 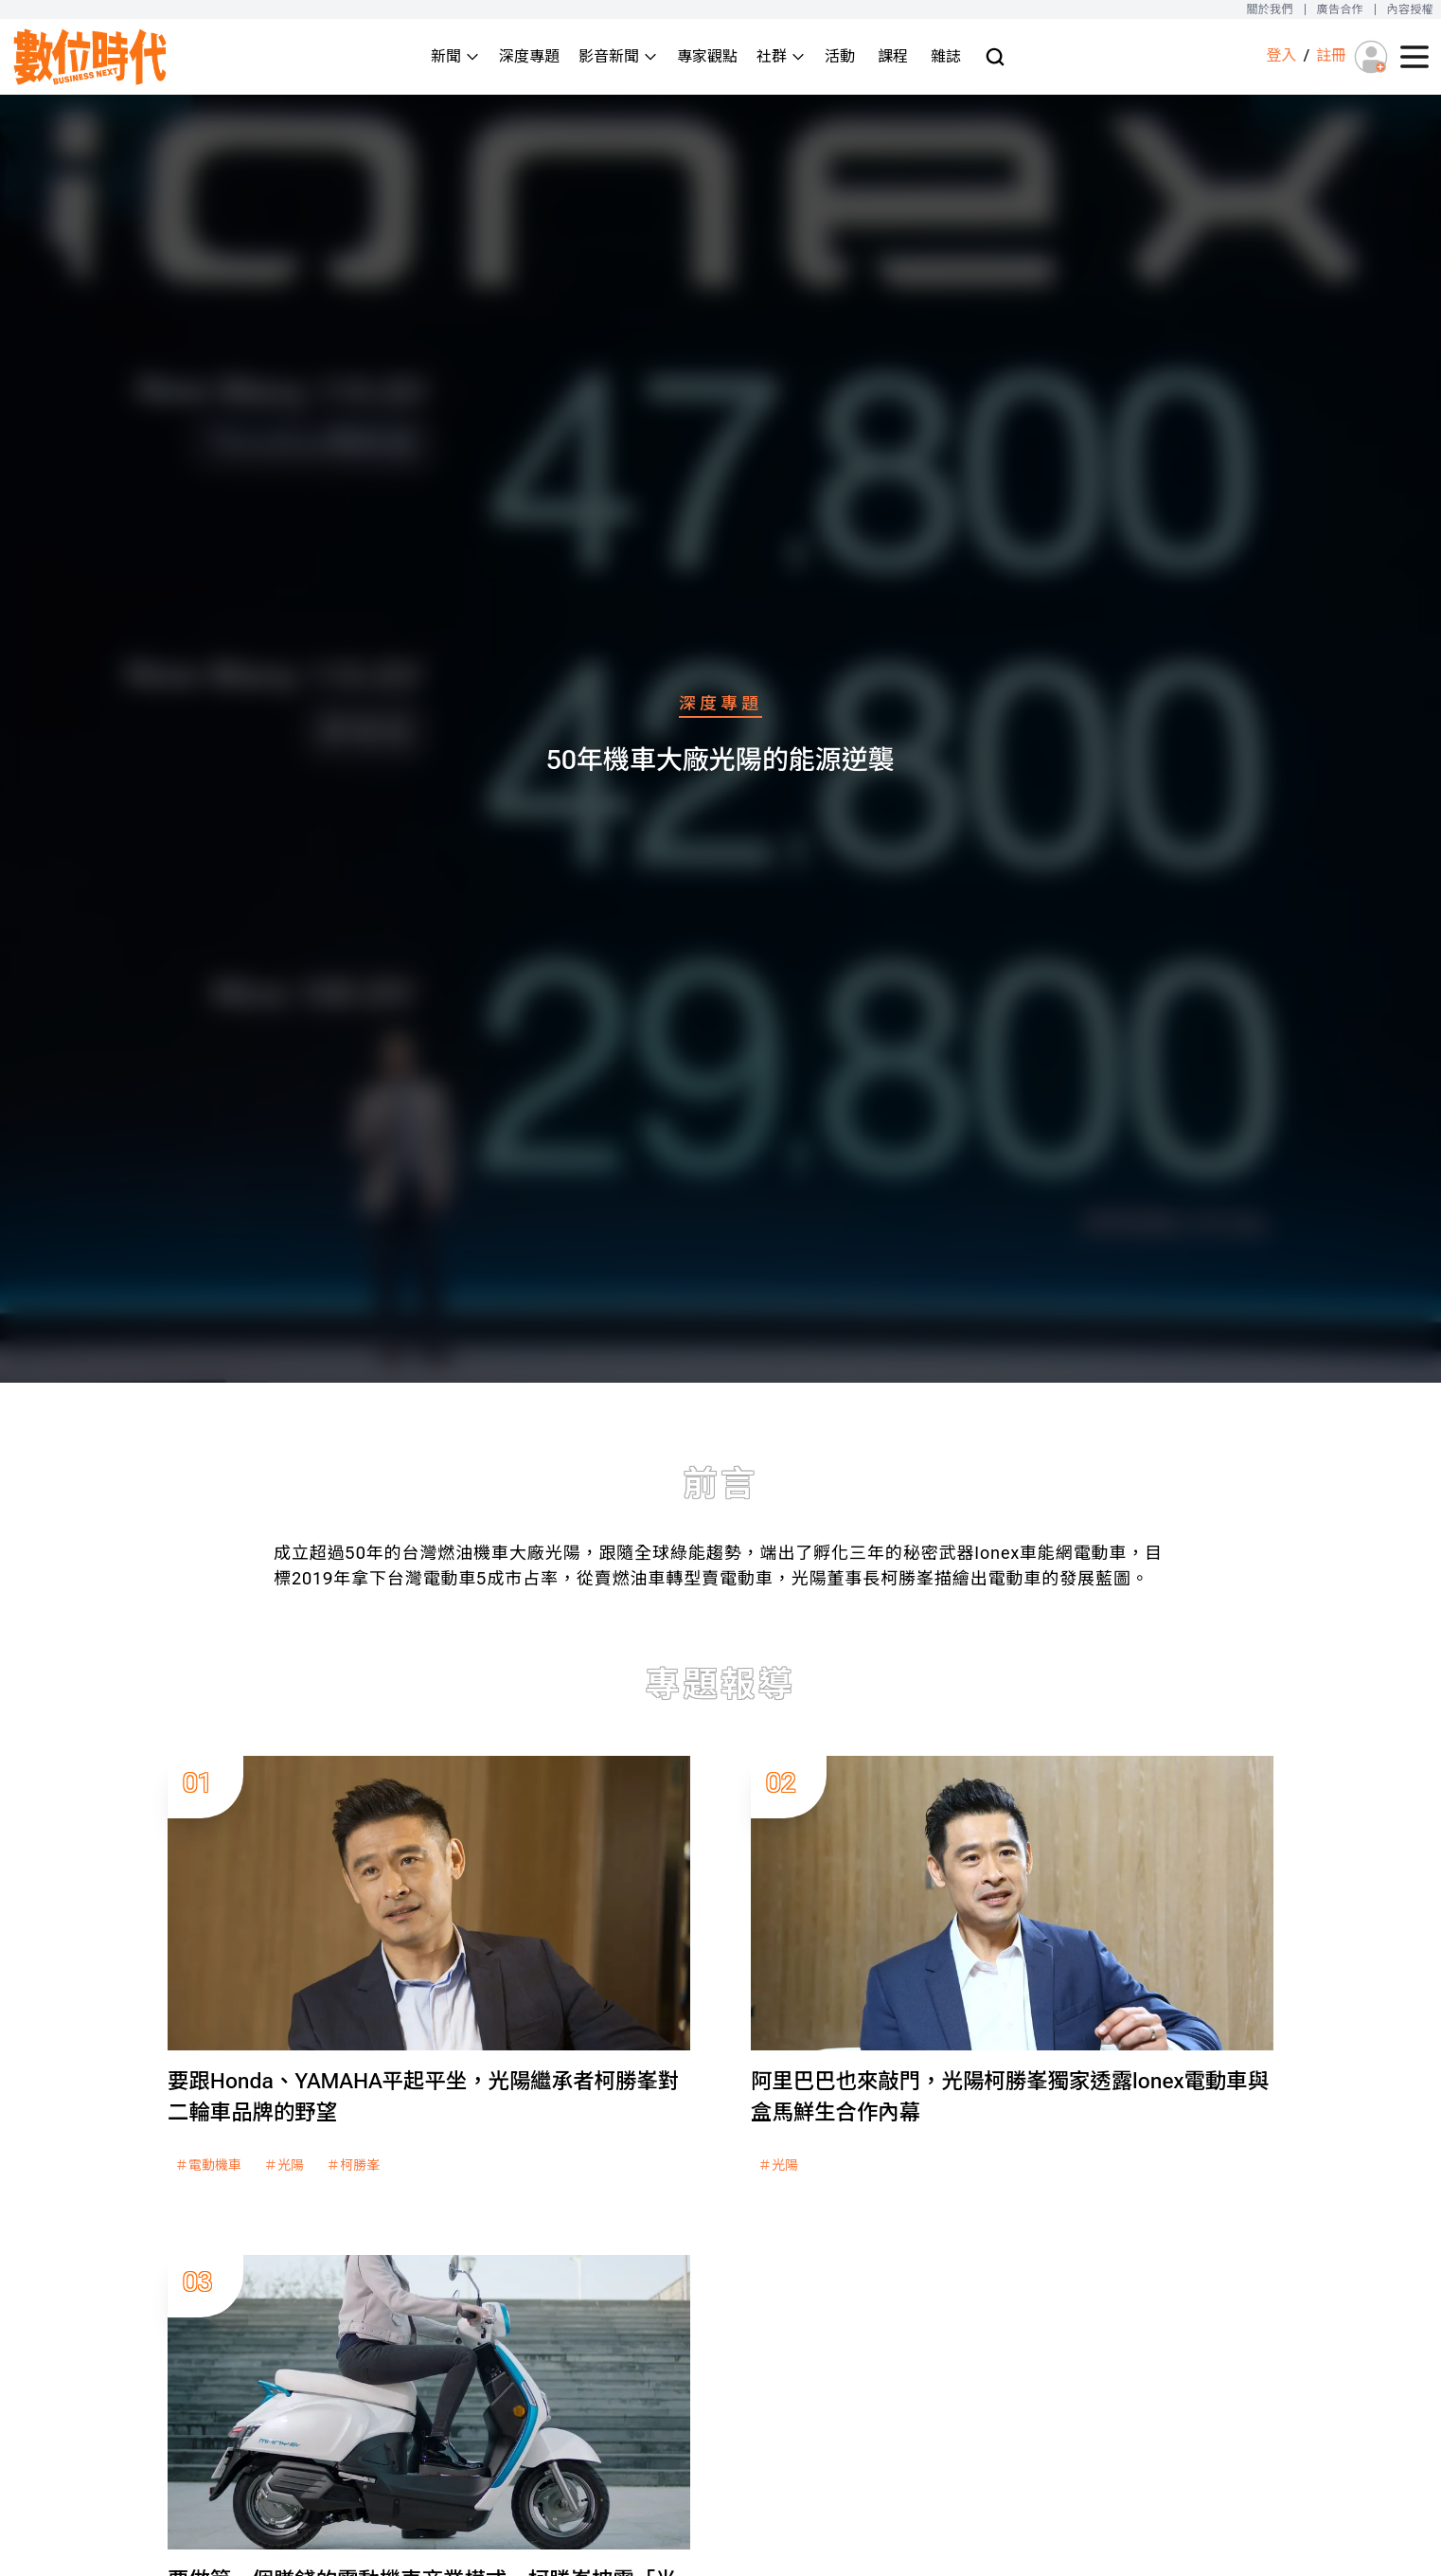 I want to click on 內容授權, so click(x=1410, y=9).